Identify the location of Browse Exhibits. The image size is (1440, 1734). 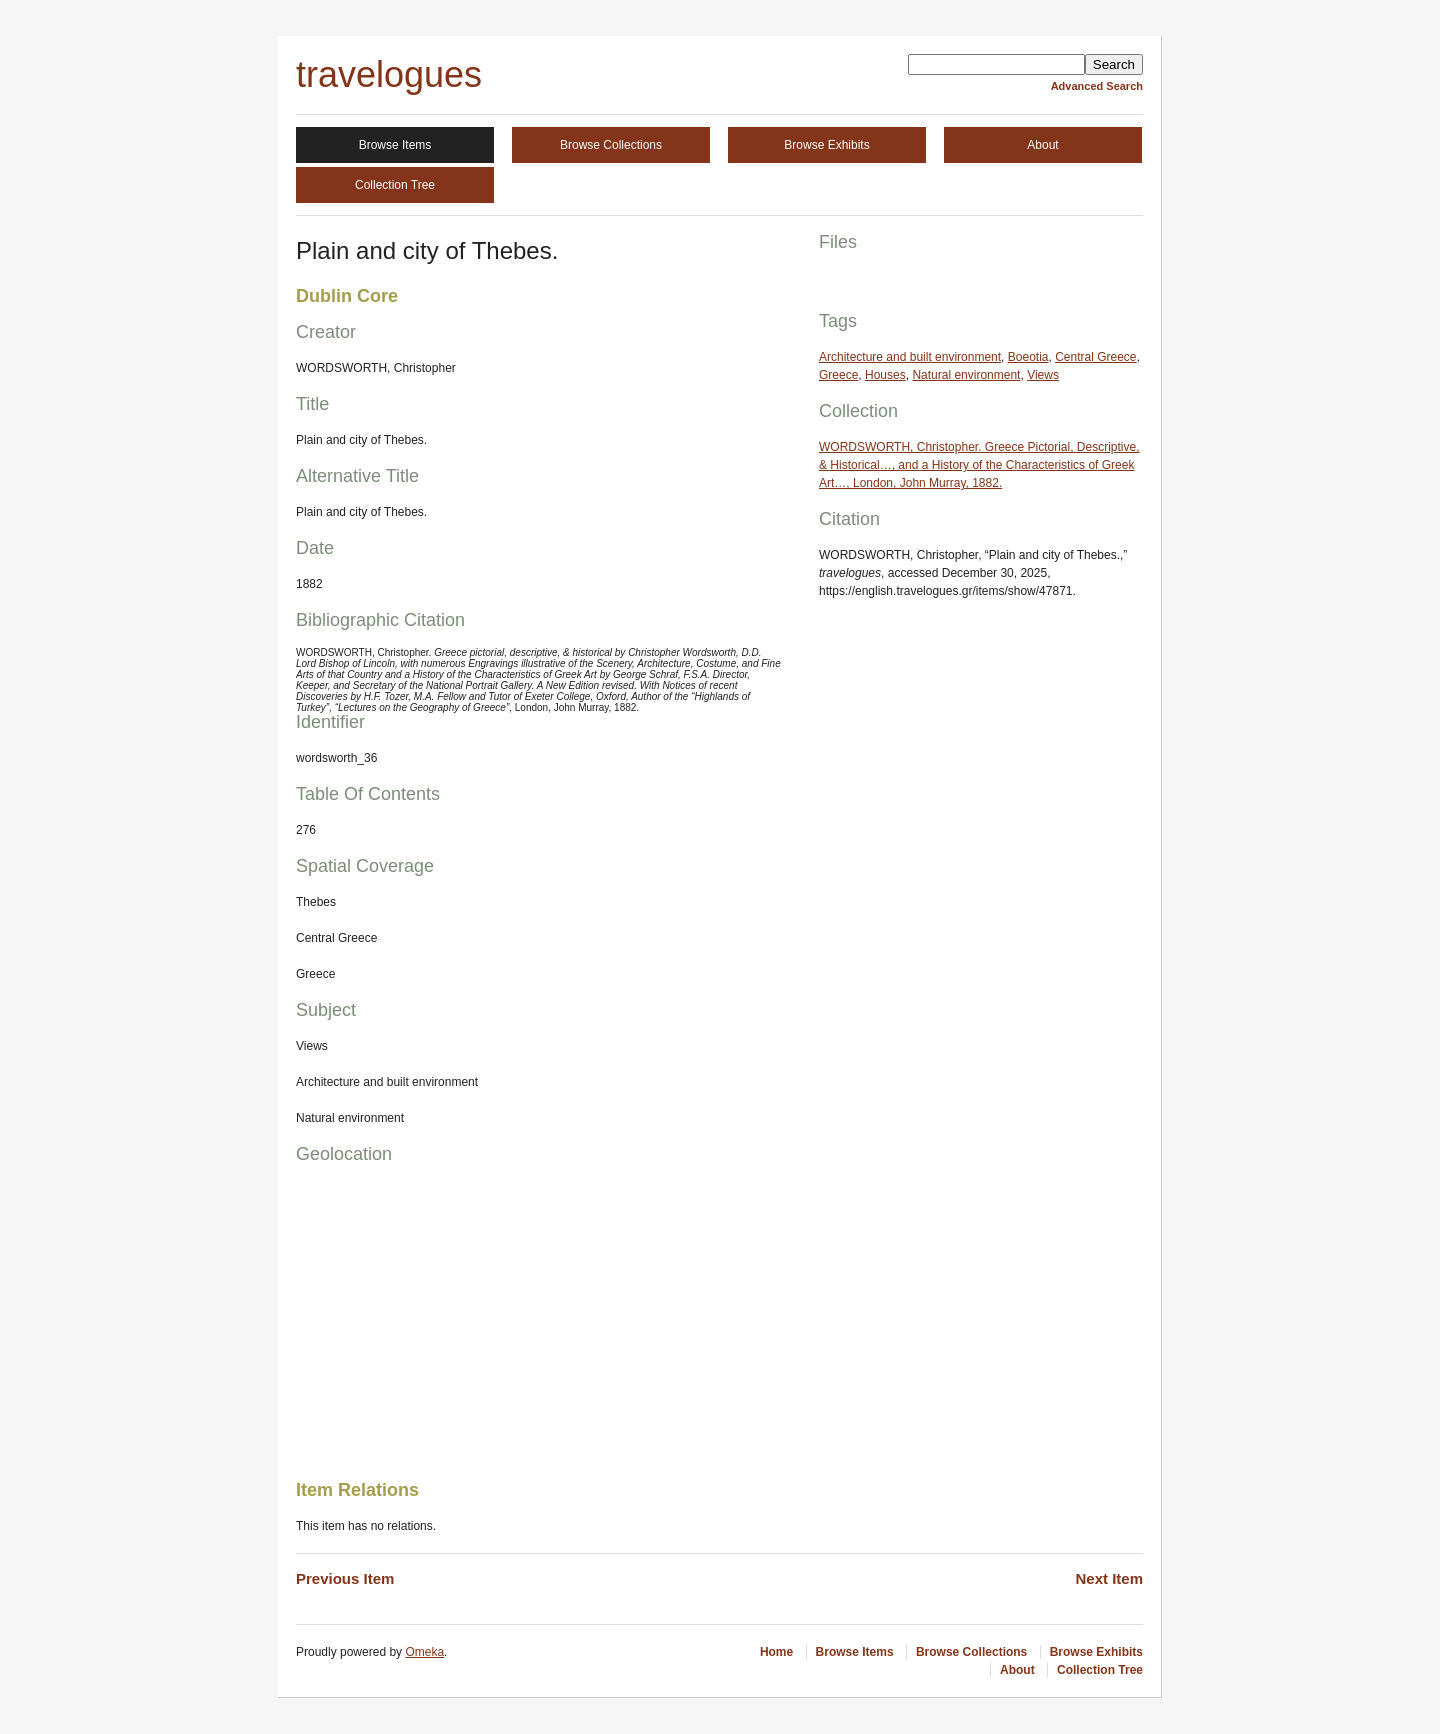
(826, 145).